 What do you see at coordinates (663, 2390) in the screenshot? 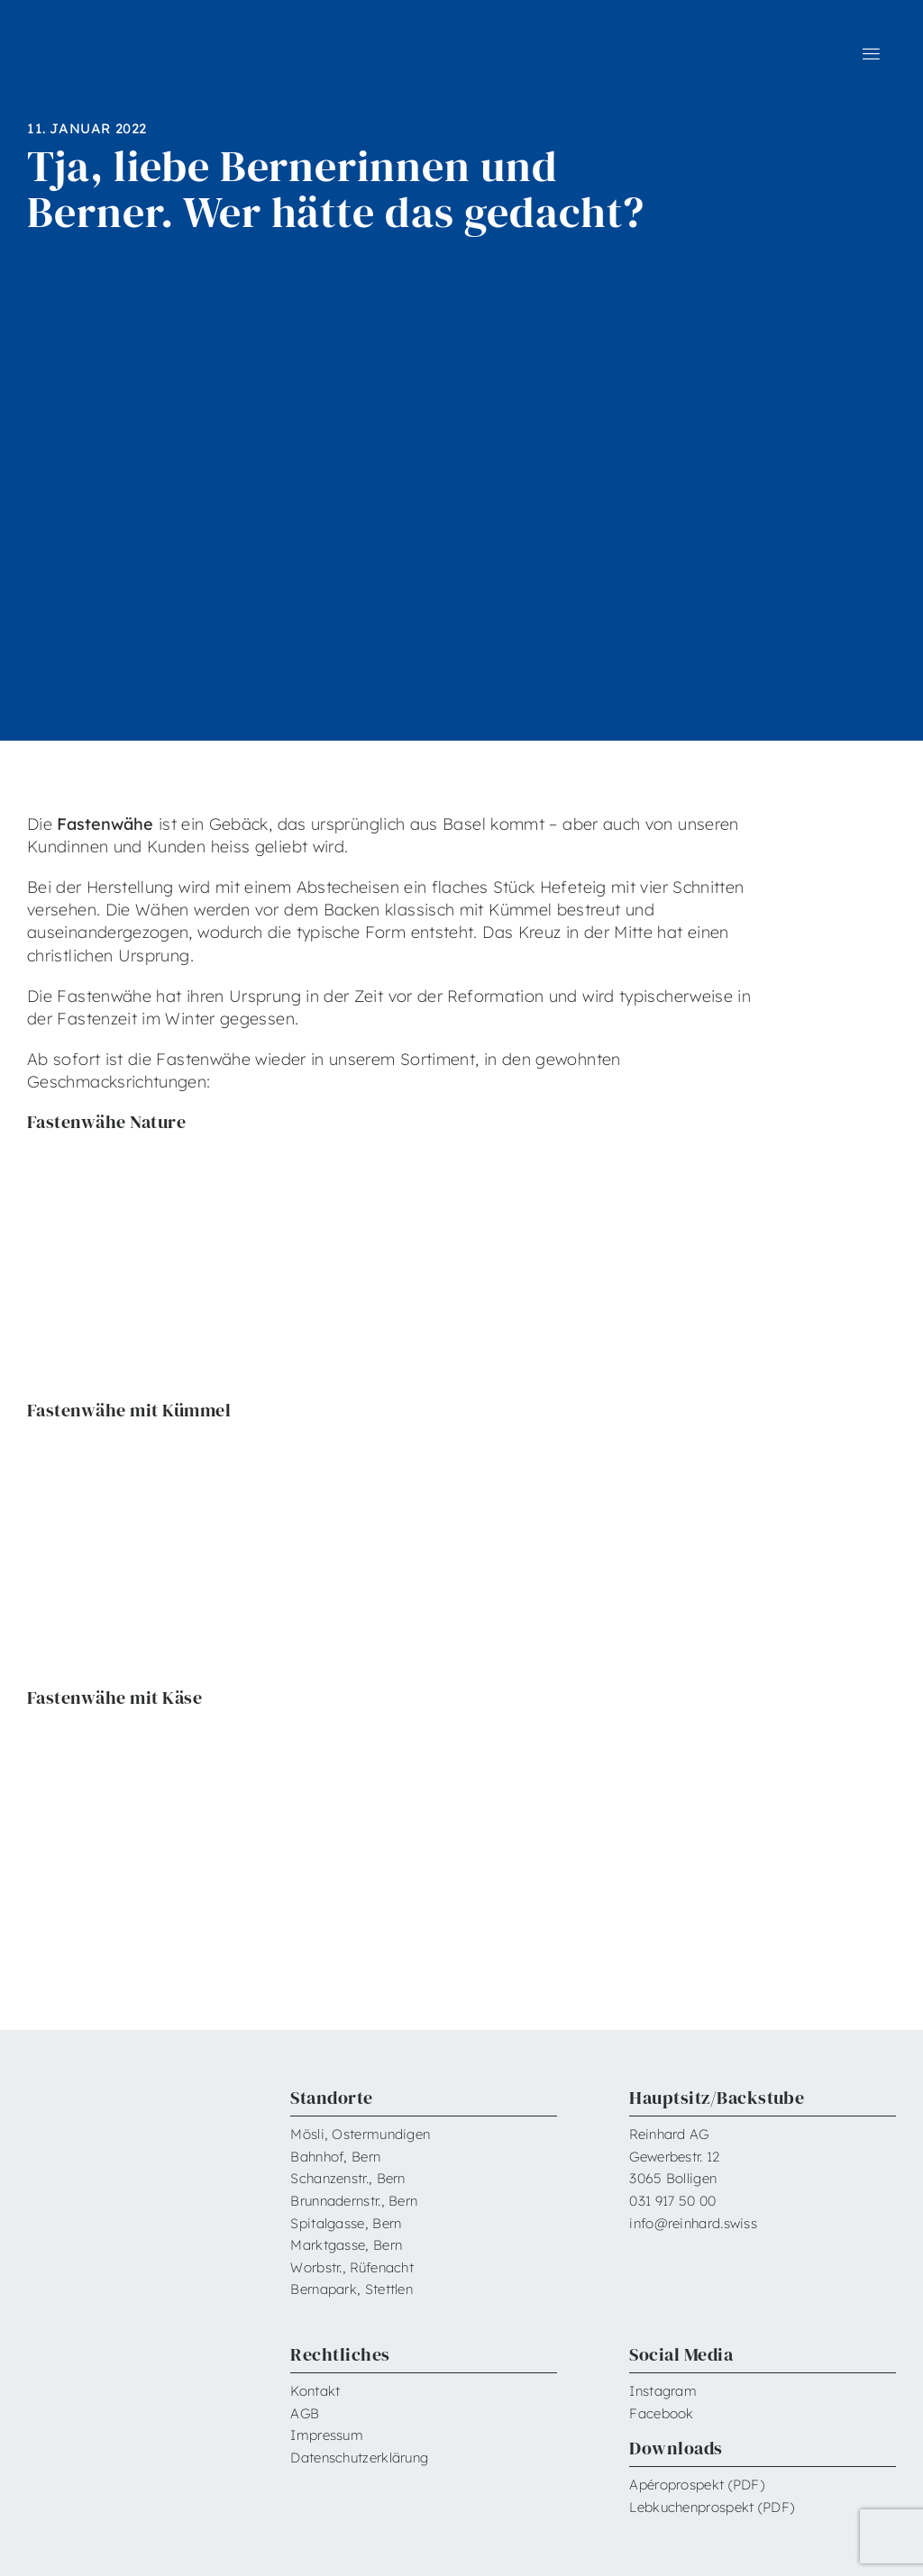
I see `Instagram` at bounding box center [663, 2390].